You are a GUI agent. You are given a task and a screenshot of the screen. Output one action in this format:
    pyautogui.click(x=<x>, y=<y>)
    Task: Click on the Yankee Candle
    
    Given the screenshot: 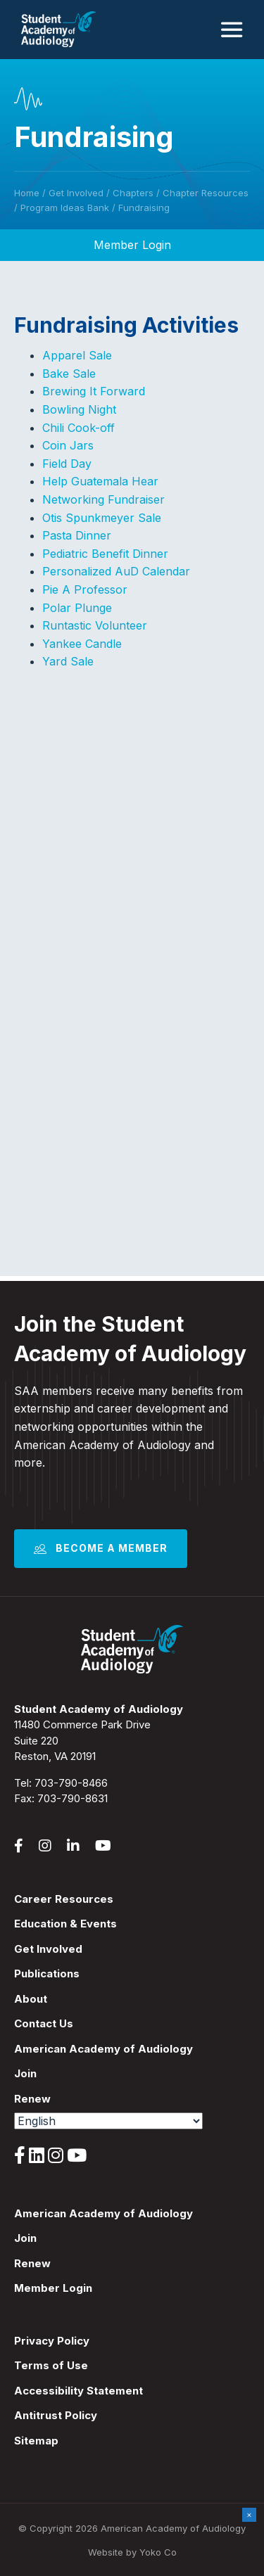 What is the action you would take?
    pyautogui.click(x=82, y=644)
    